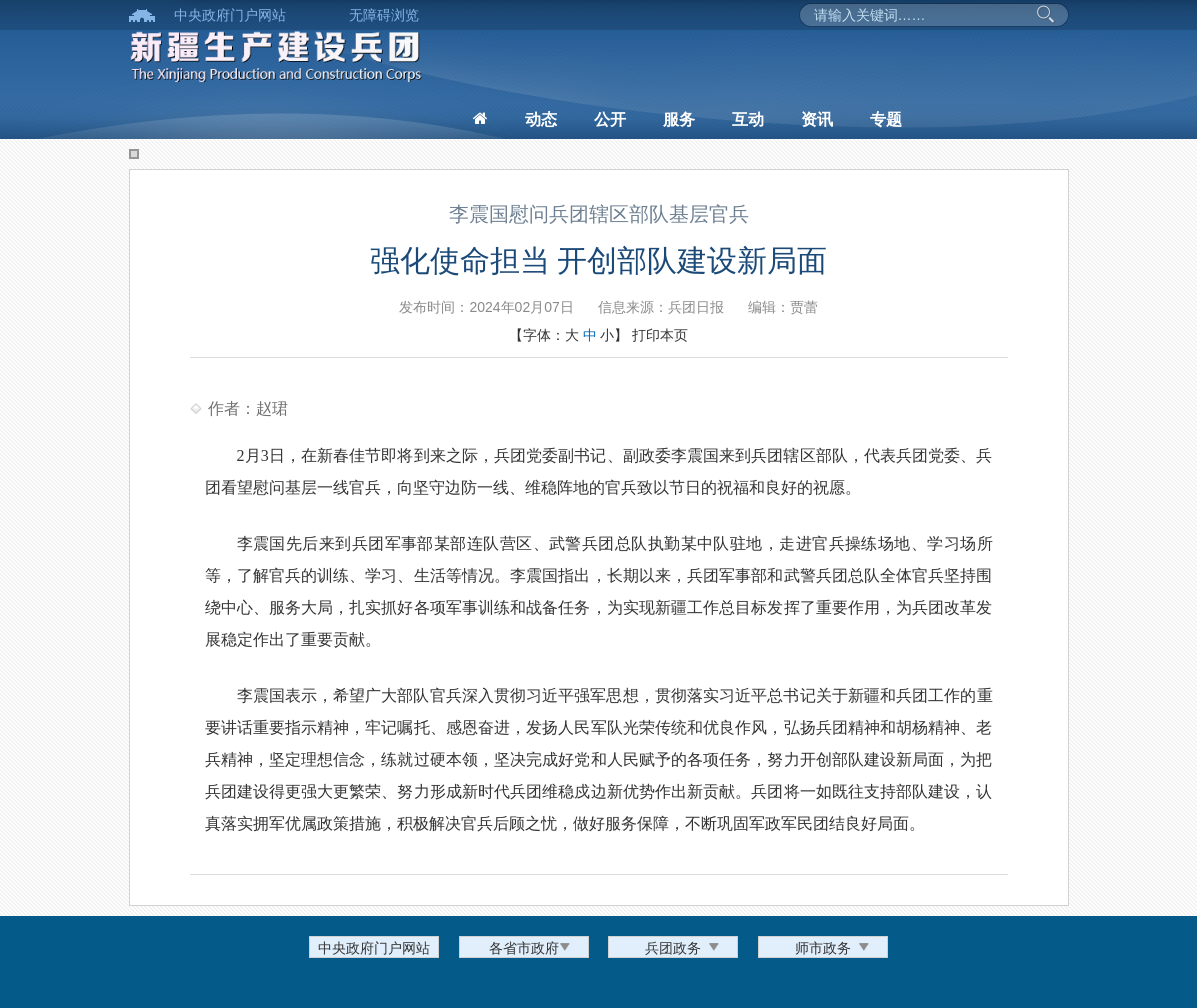 The image size is (1197, 1008). Describe the element at coordinates (748, 119) in the screenshot. I see `互动` at that location.